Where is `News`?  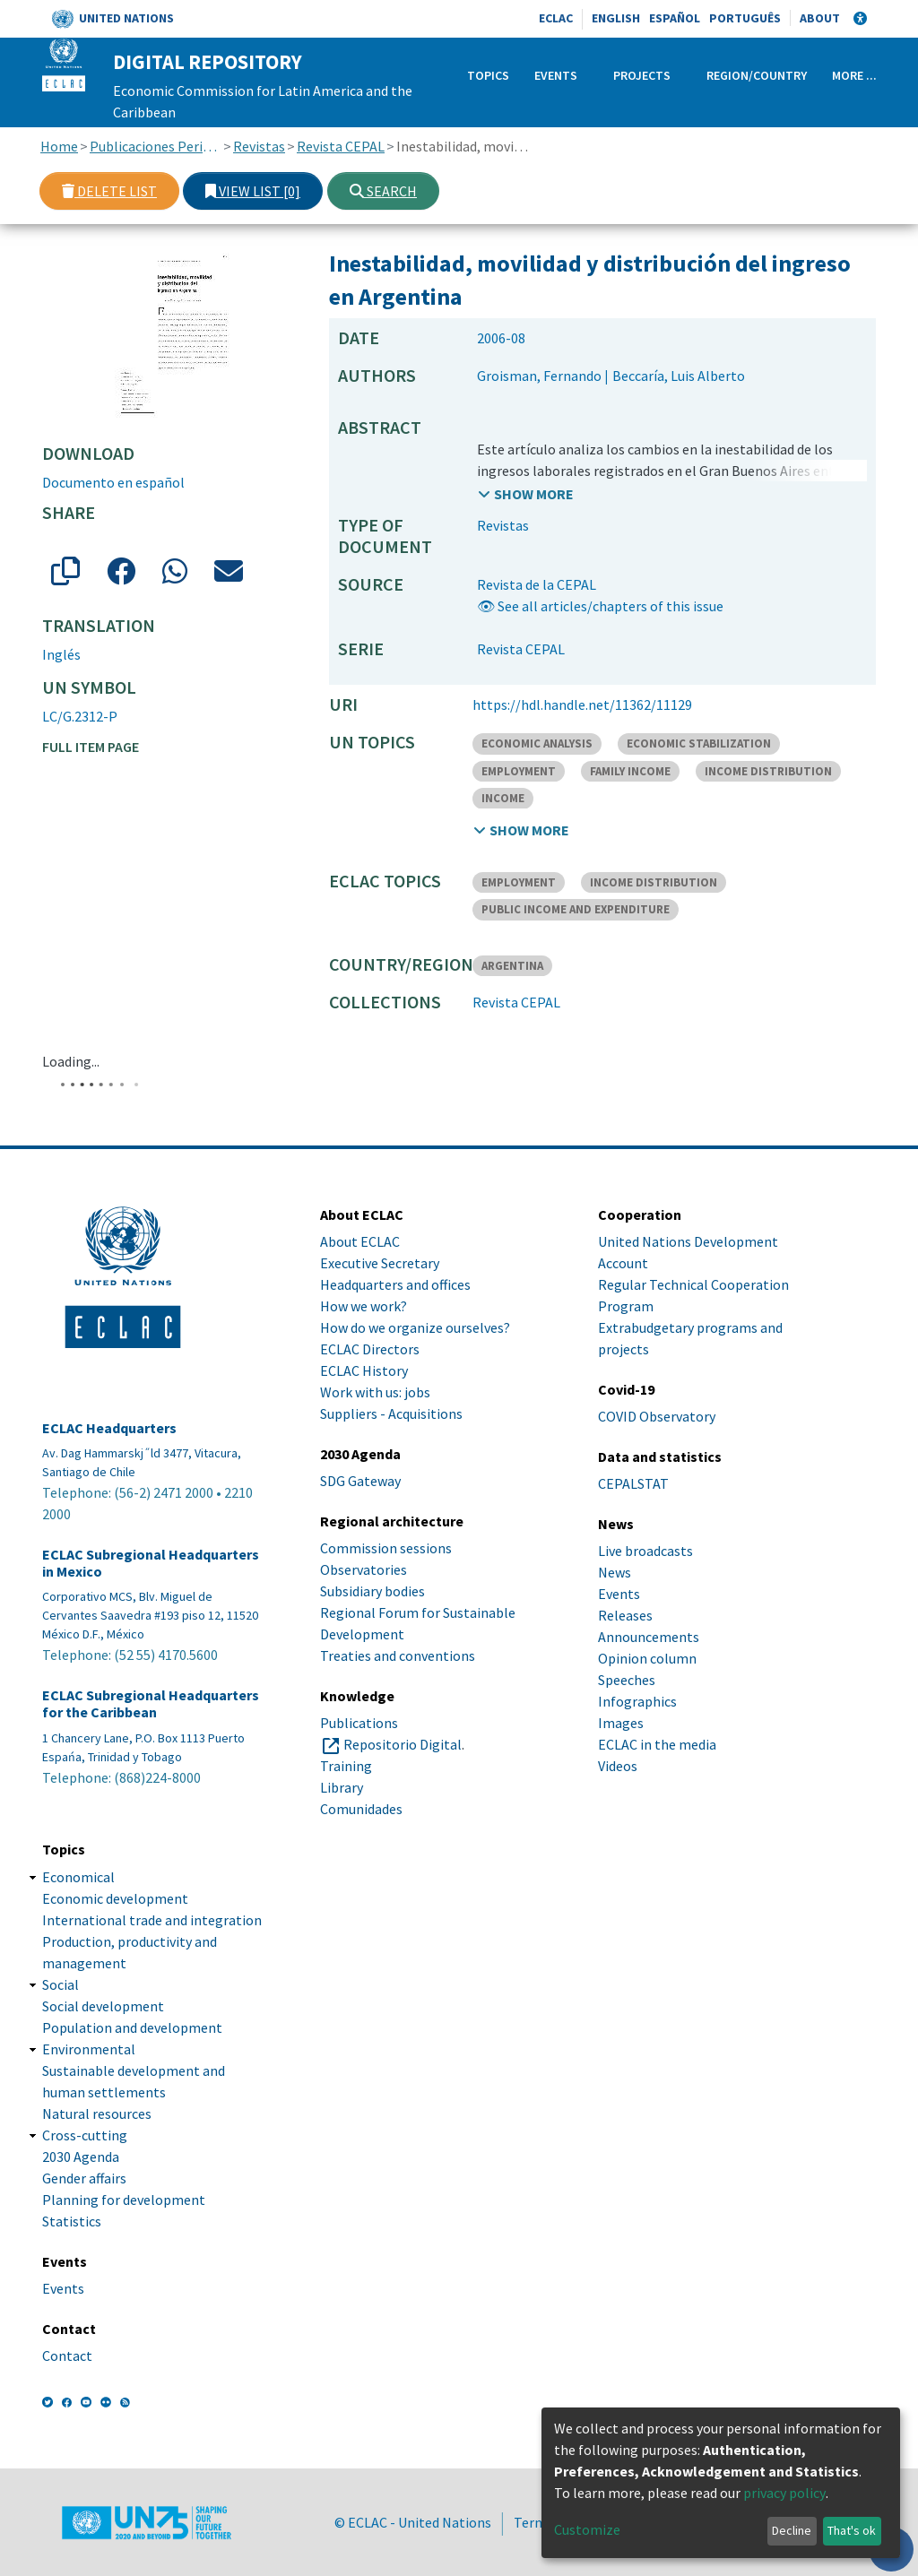
News is located at coordinates (614, 1572).